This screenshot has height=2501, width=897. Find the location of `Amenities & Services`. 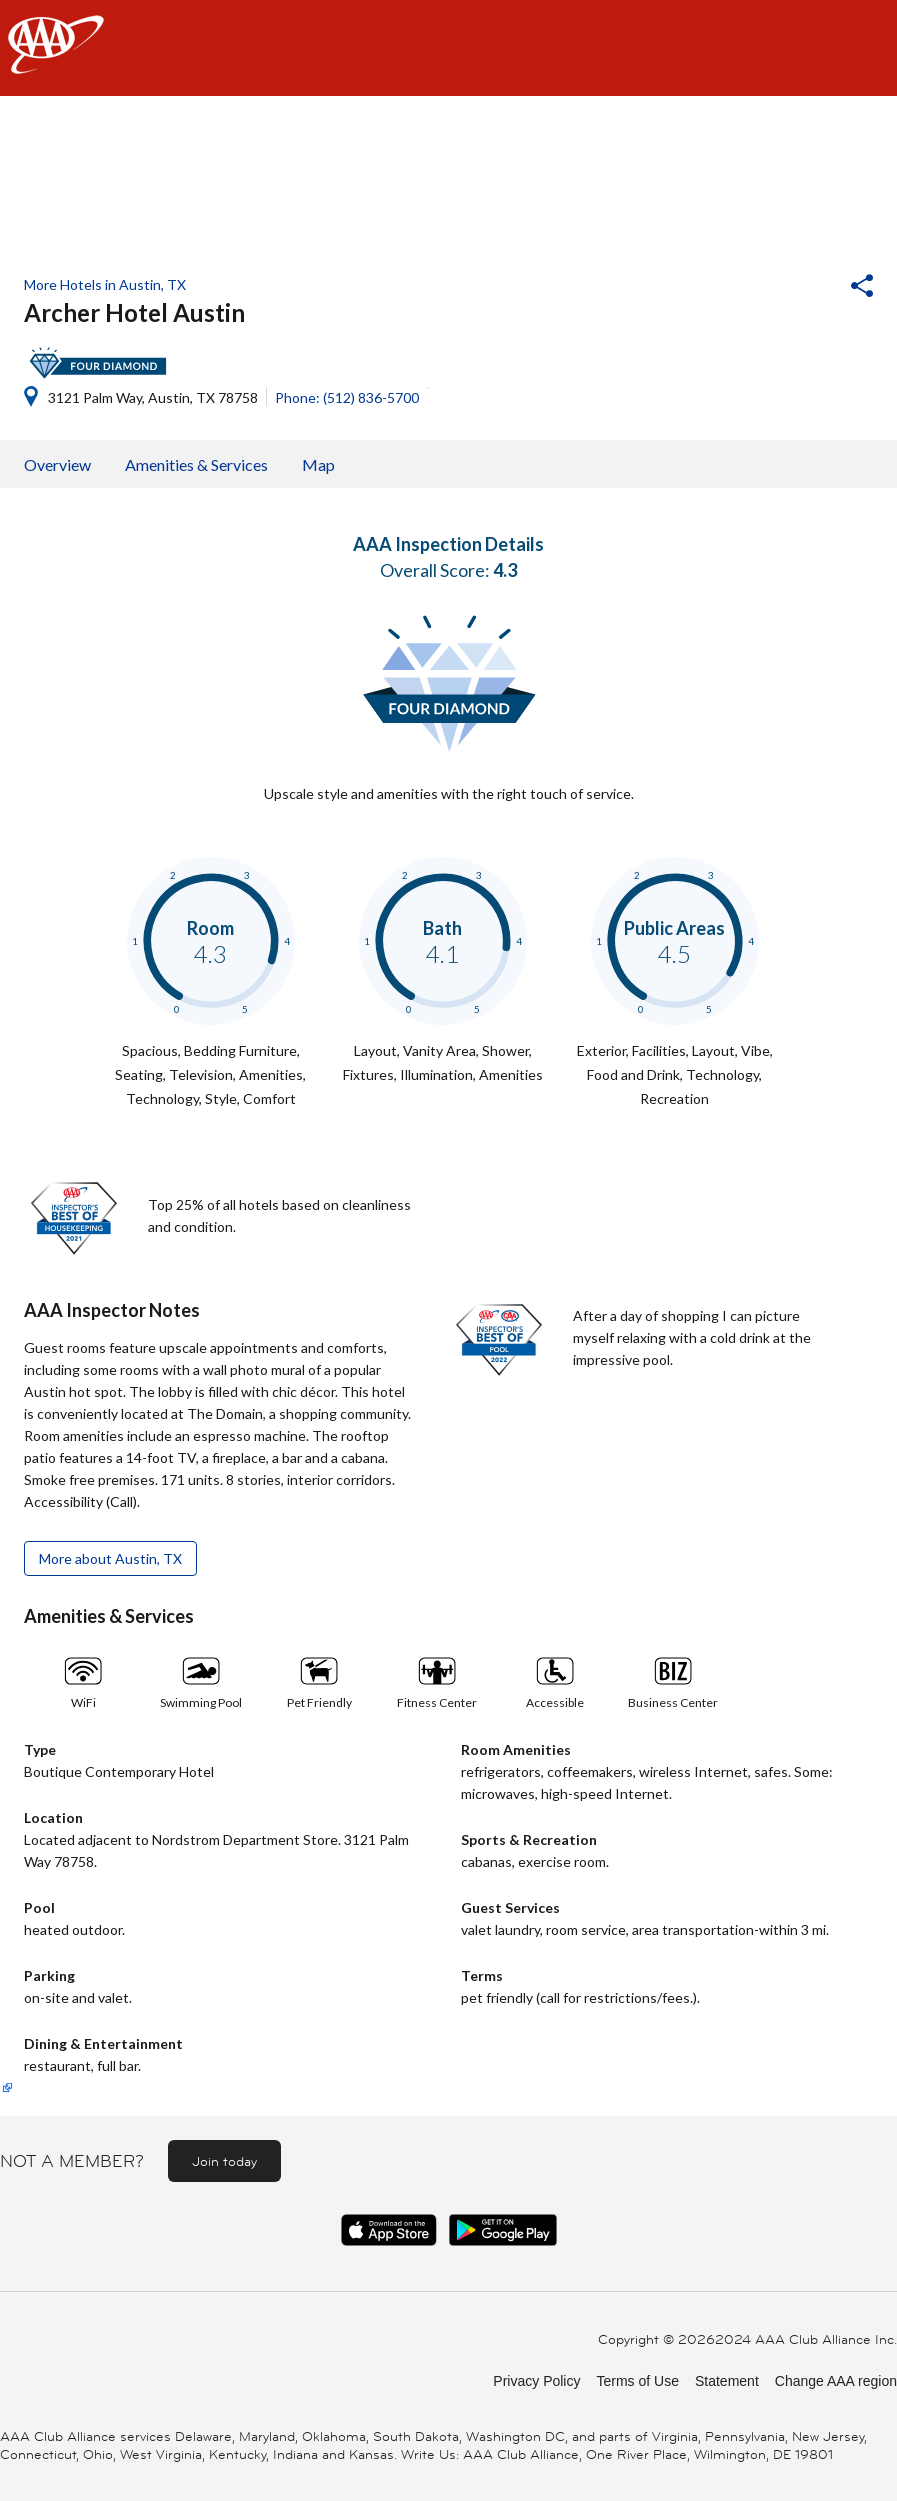

Amenities & Services is located at coordinates (196, 464).